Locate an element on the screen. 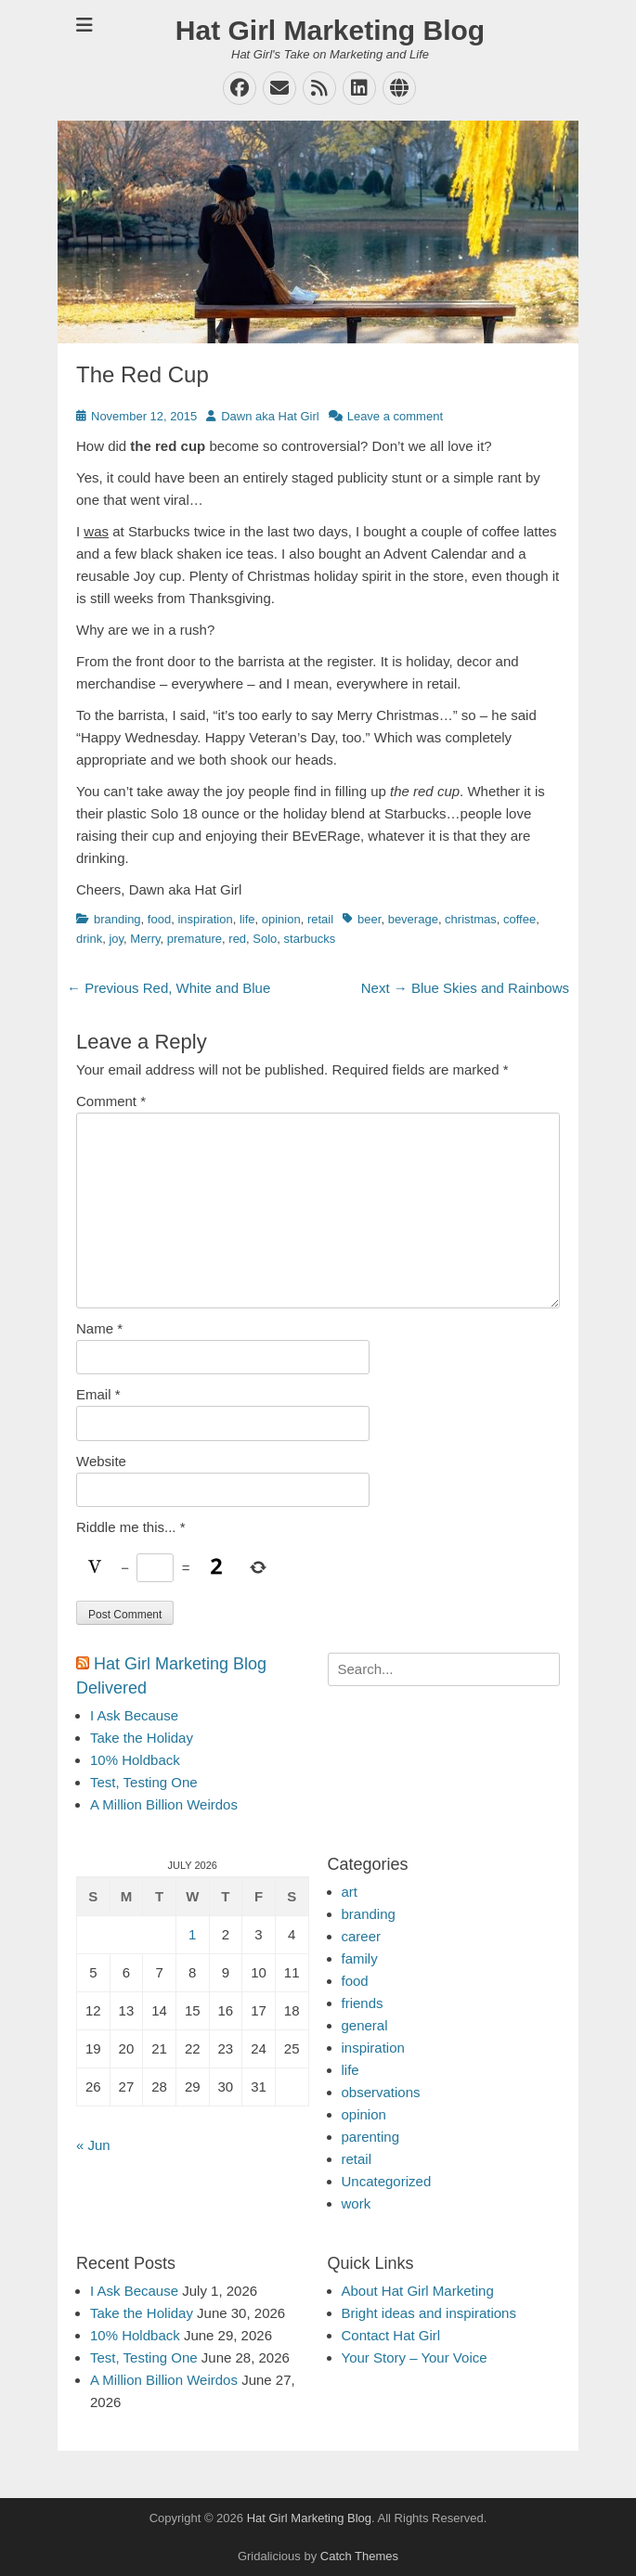  Comment is located at coordinates (111, 1101).